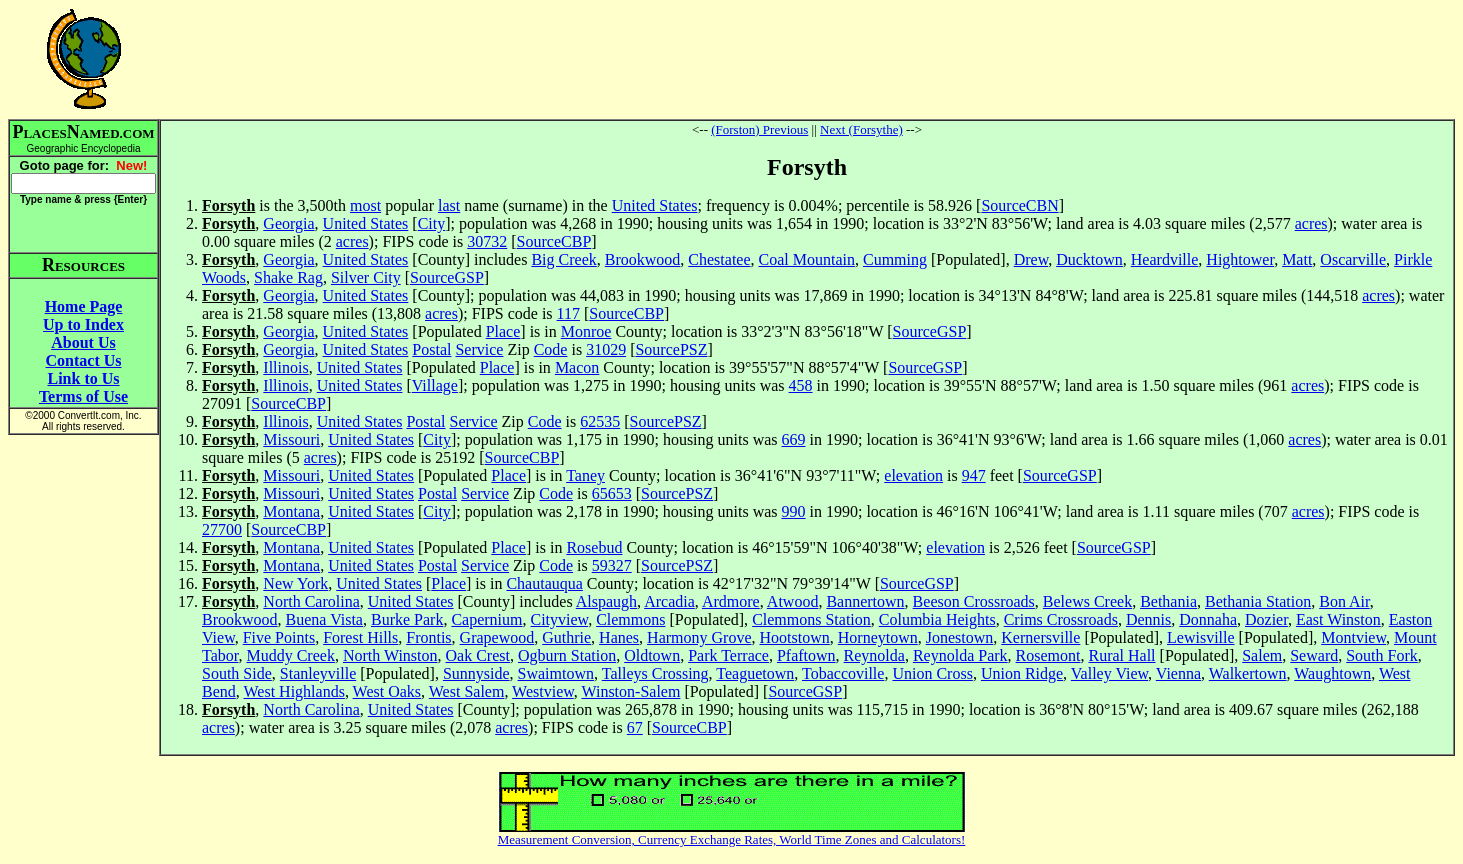 This screenshot has height=864, width=1463. Describe the element at coordinates (699, 637) in the screenshot. I see `Harmony Grove` at that location.